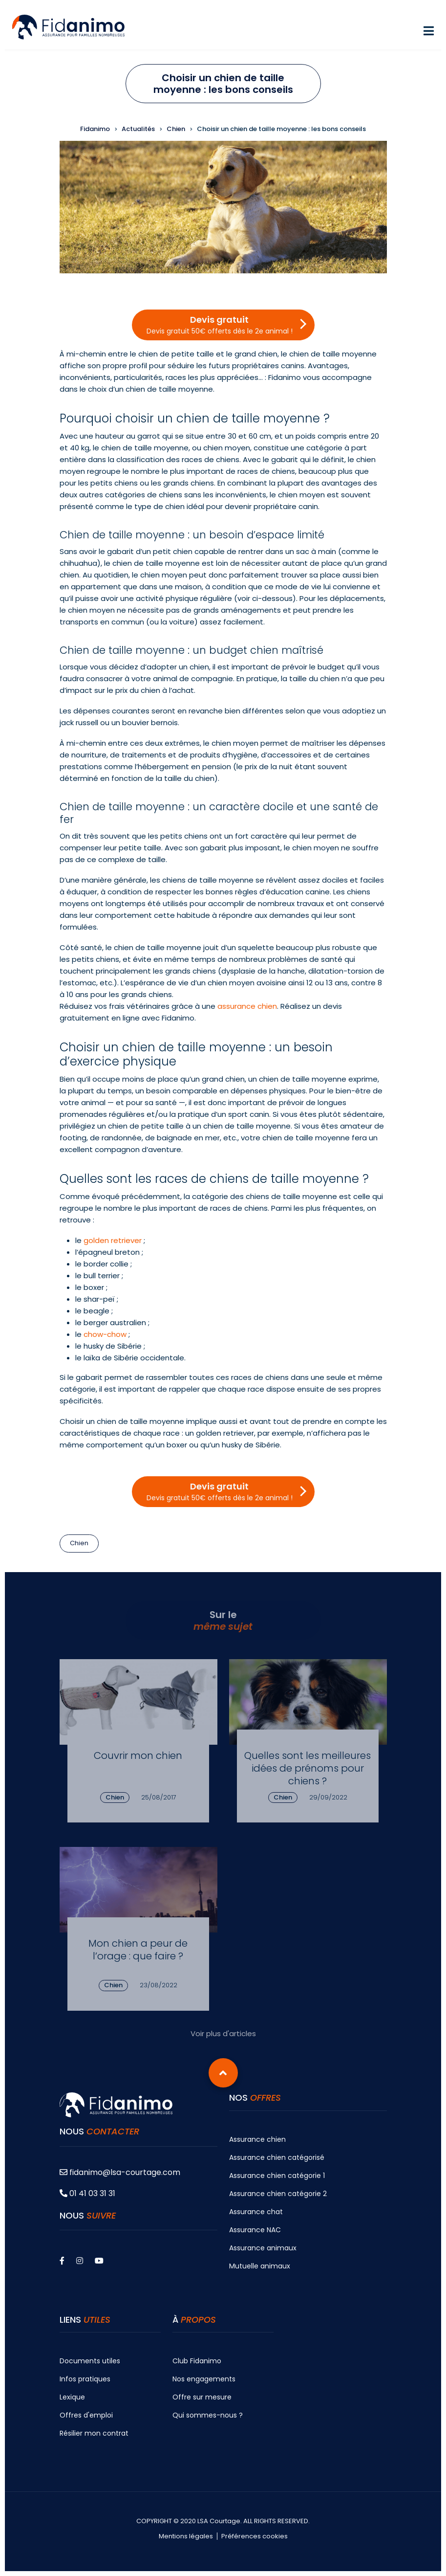 The image size is (446, 2576). What do you see at coordinates (120, 2172) in the screenshot?
I see `fidanimo@lsa-courtage.com` at bounding box center [120, 2172].